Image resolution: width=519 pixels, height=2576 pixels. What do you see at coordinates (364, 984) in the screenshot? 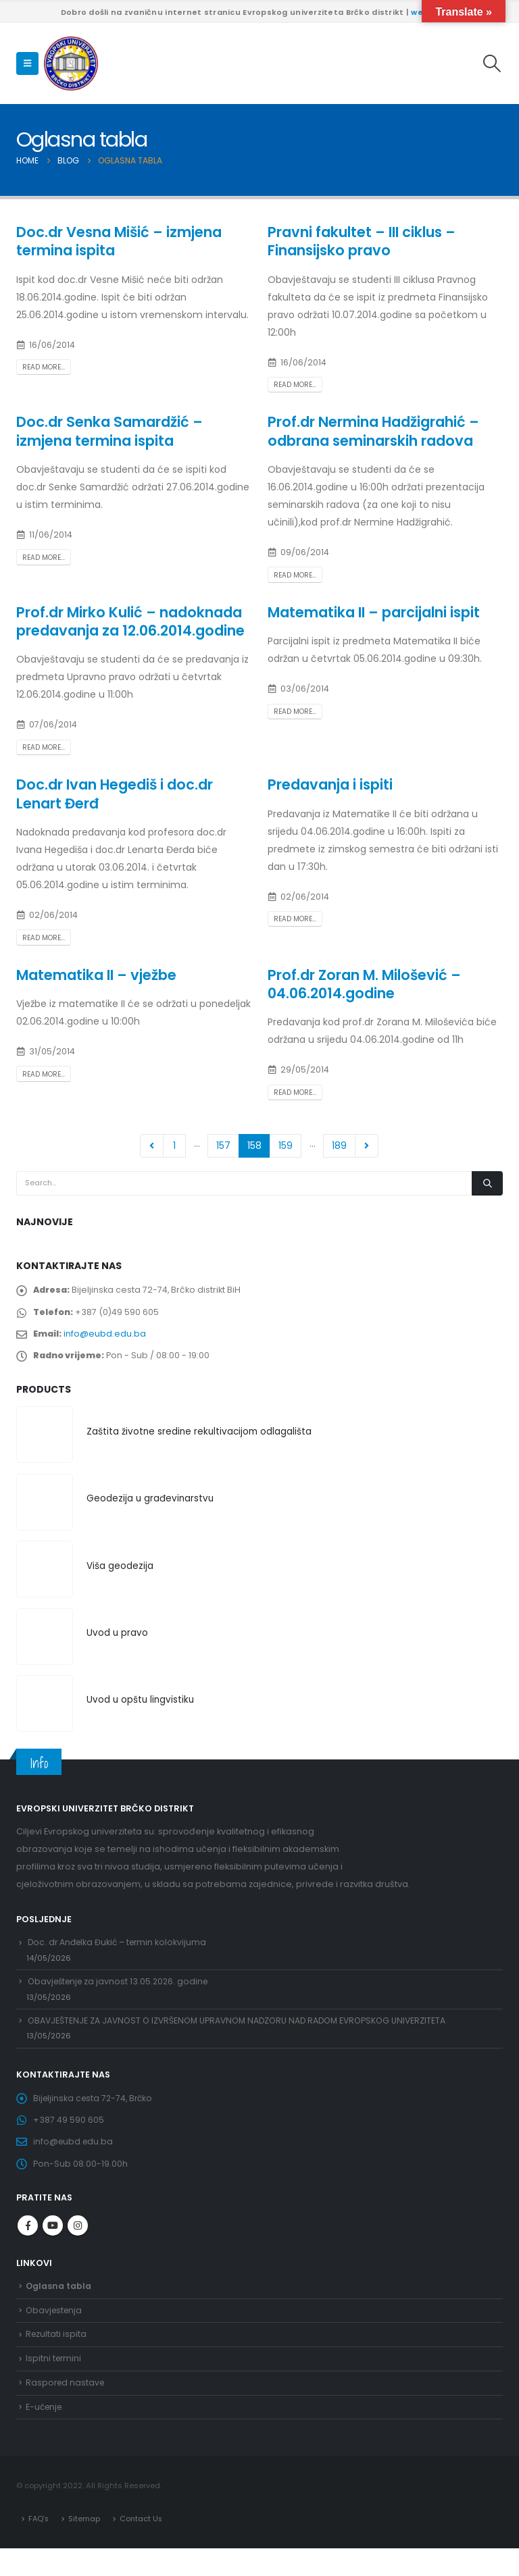
I see `Prof.dr Zoran M. Milošević – 04.06.2014.godine` at bounding box center [364, 984].